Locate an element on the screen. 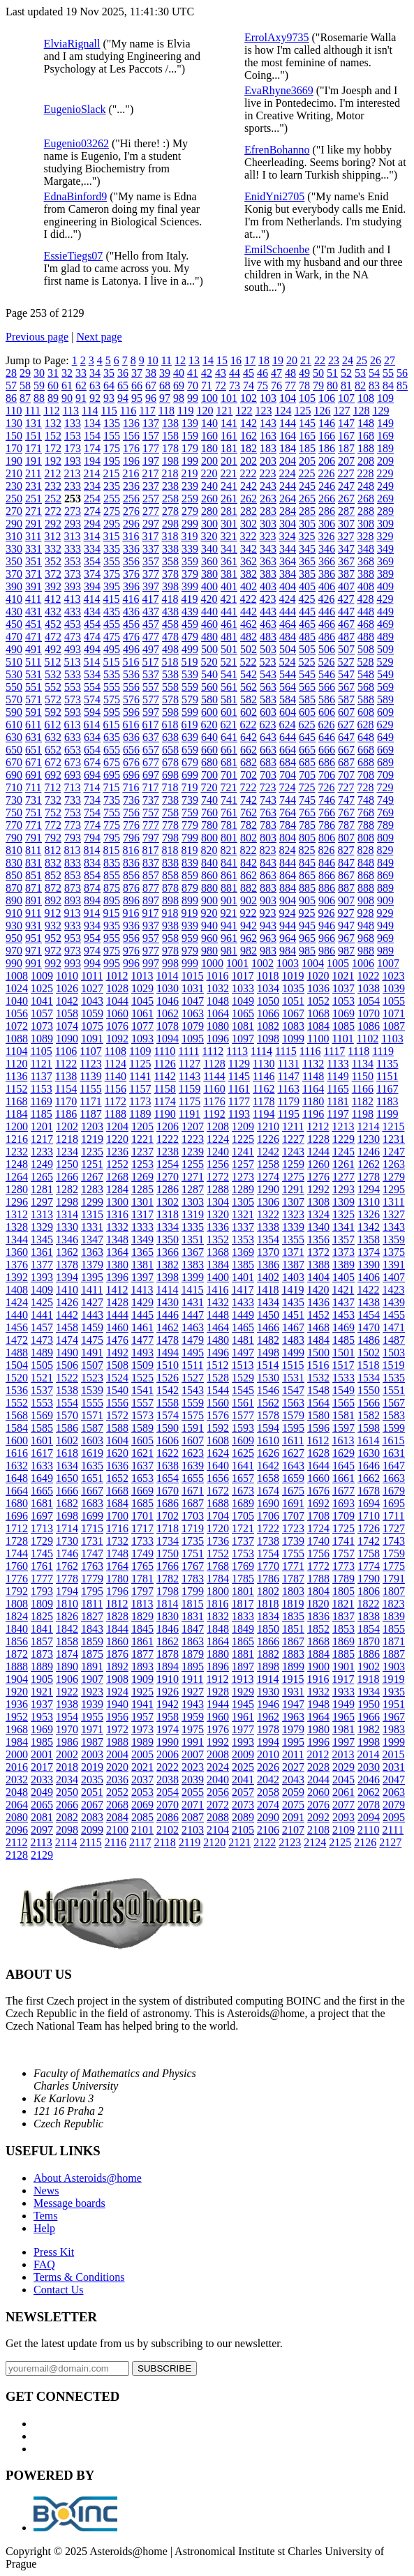  290 is located at coordinates (14, 524).